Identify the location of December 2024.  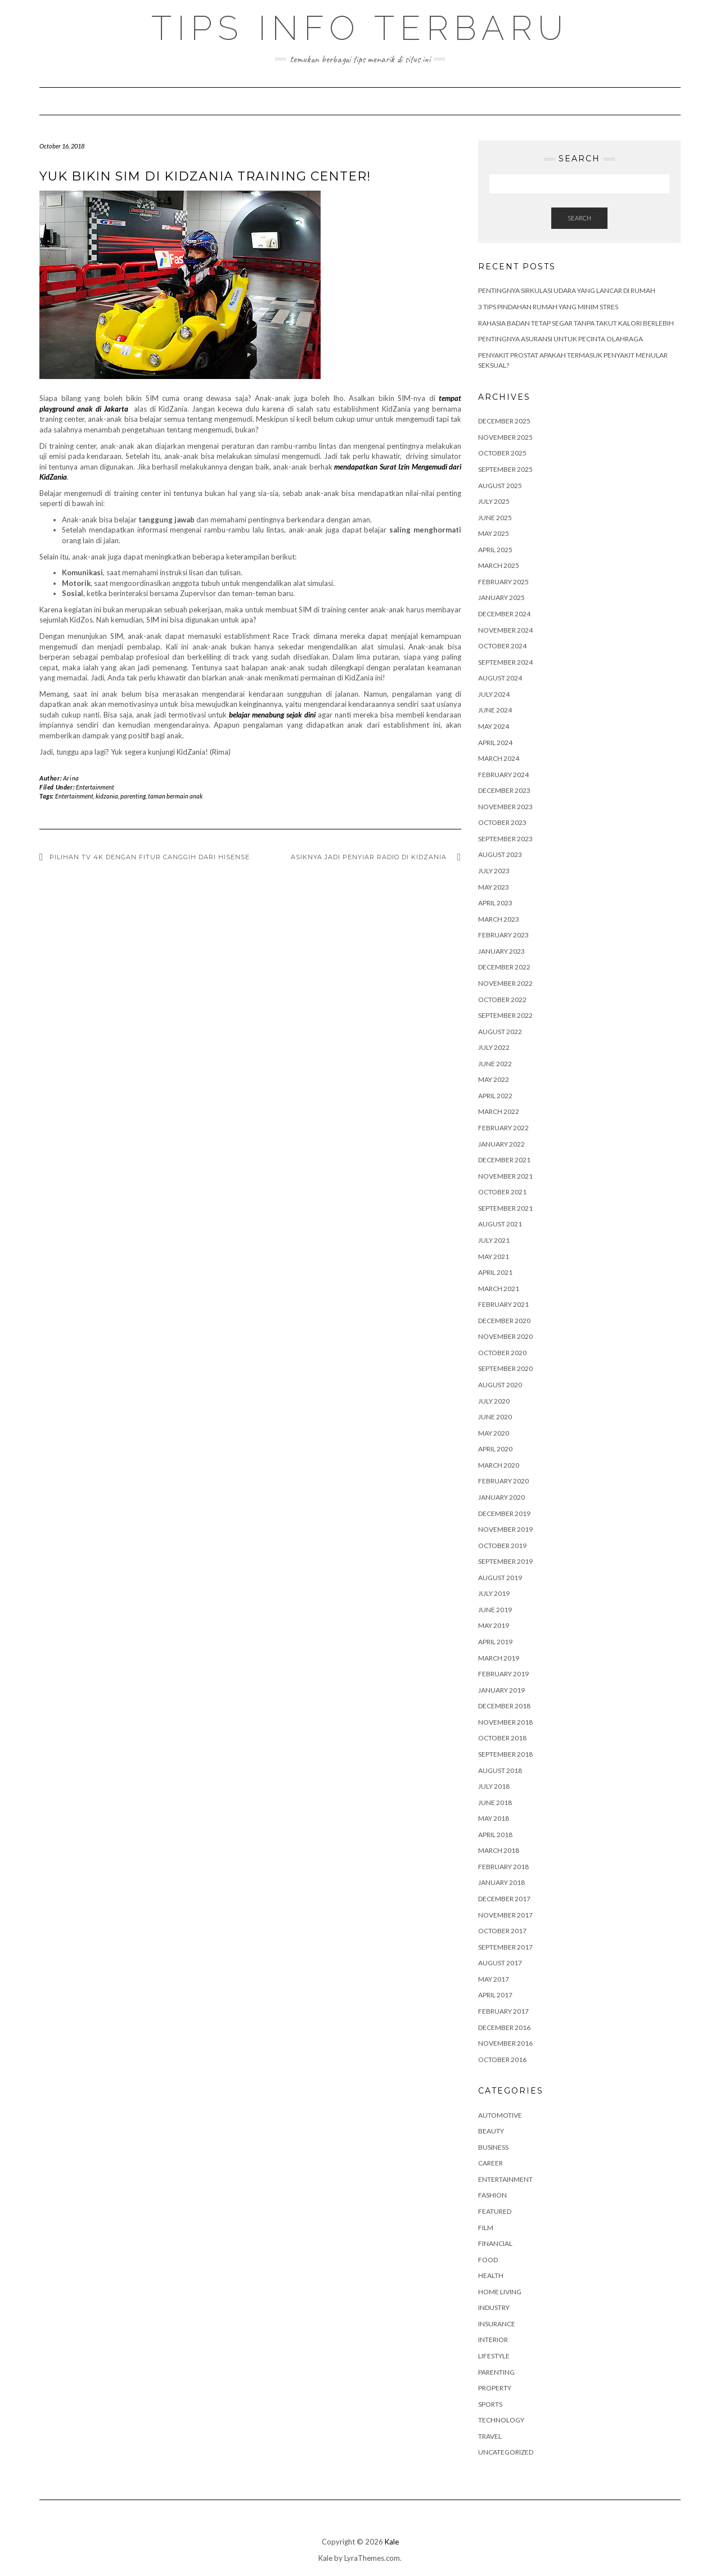
(504, 614).